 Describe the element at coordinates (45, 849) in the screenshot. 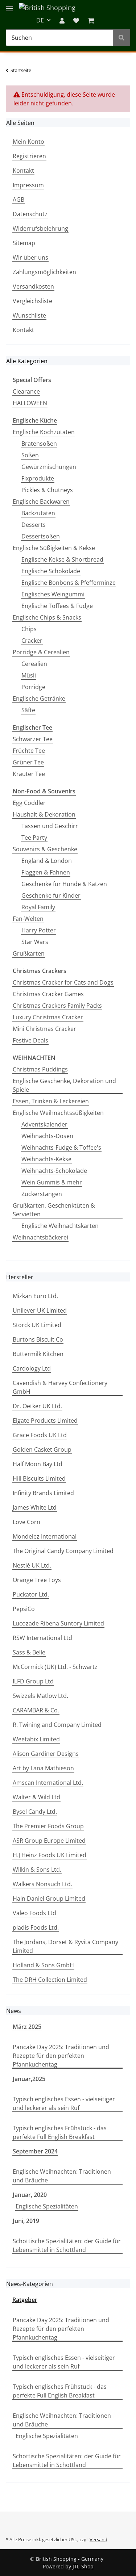

I see `Souvenirs & Geschenke` at that location.